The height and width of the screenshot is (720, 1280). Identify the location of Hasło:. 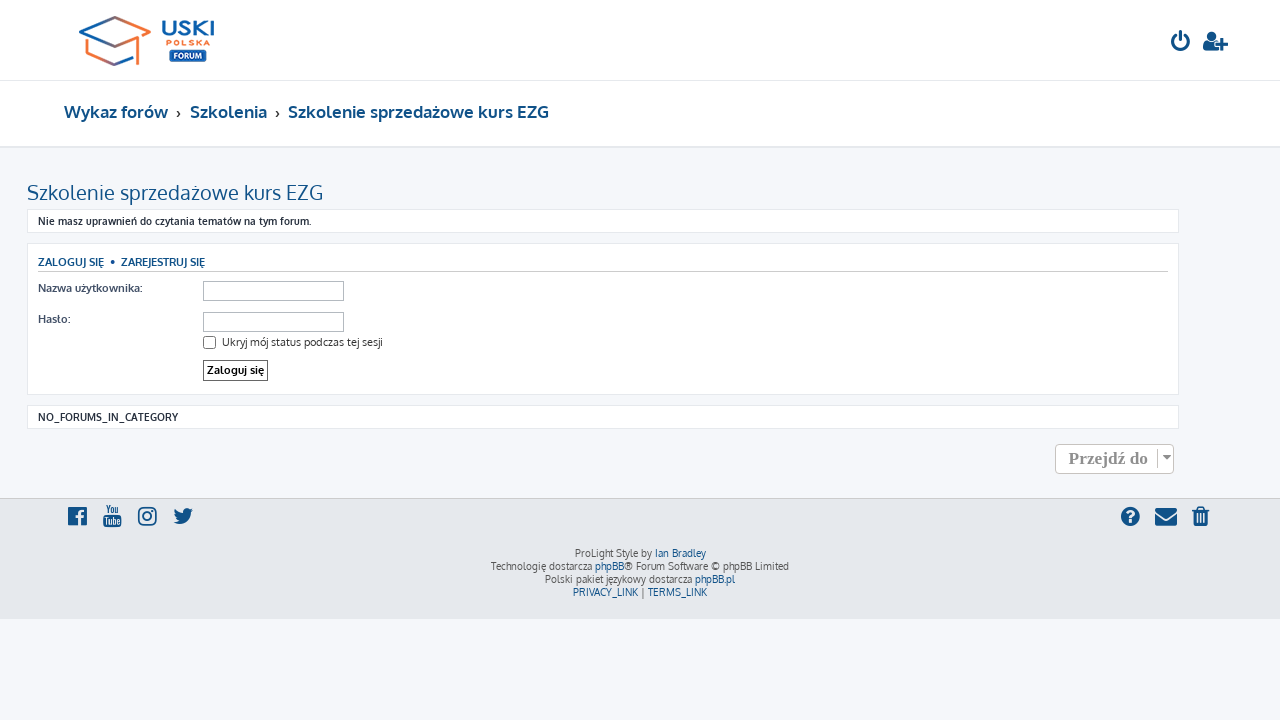
(91, 319).